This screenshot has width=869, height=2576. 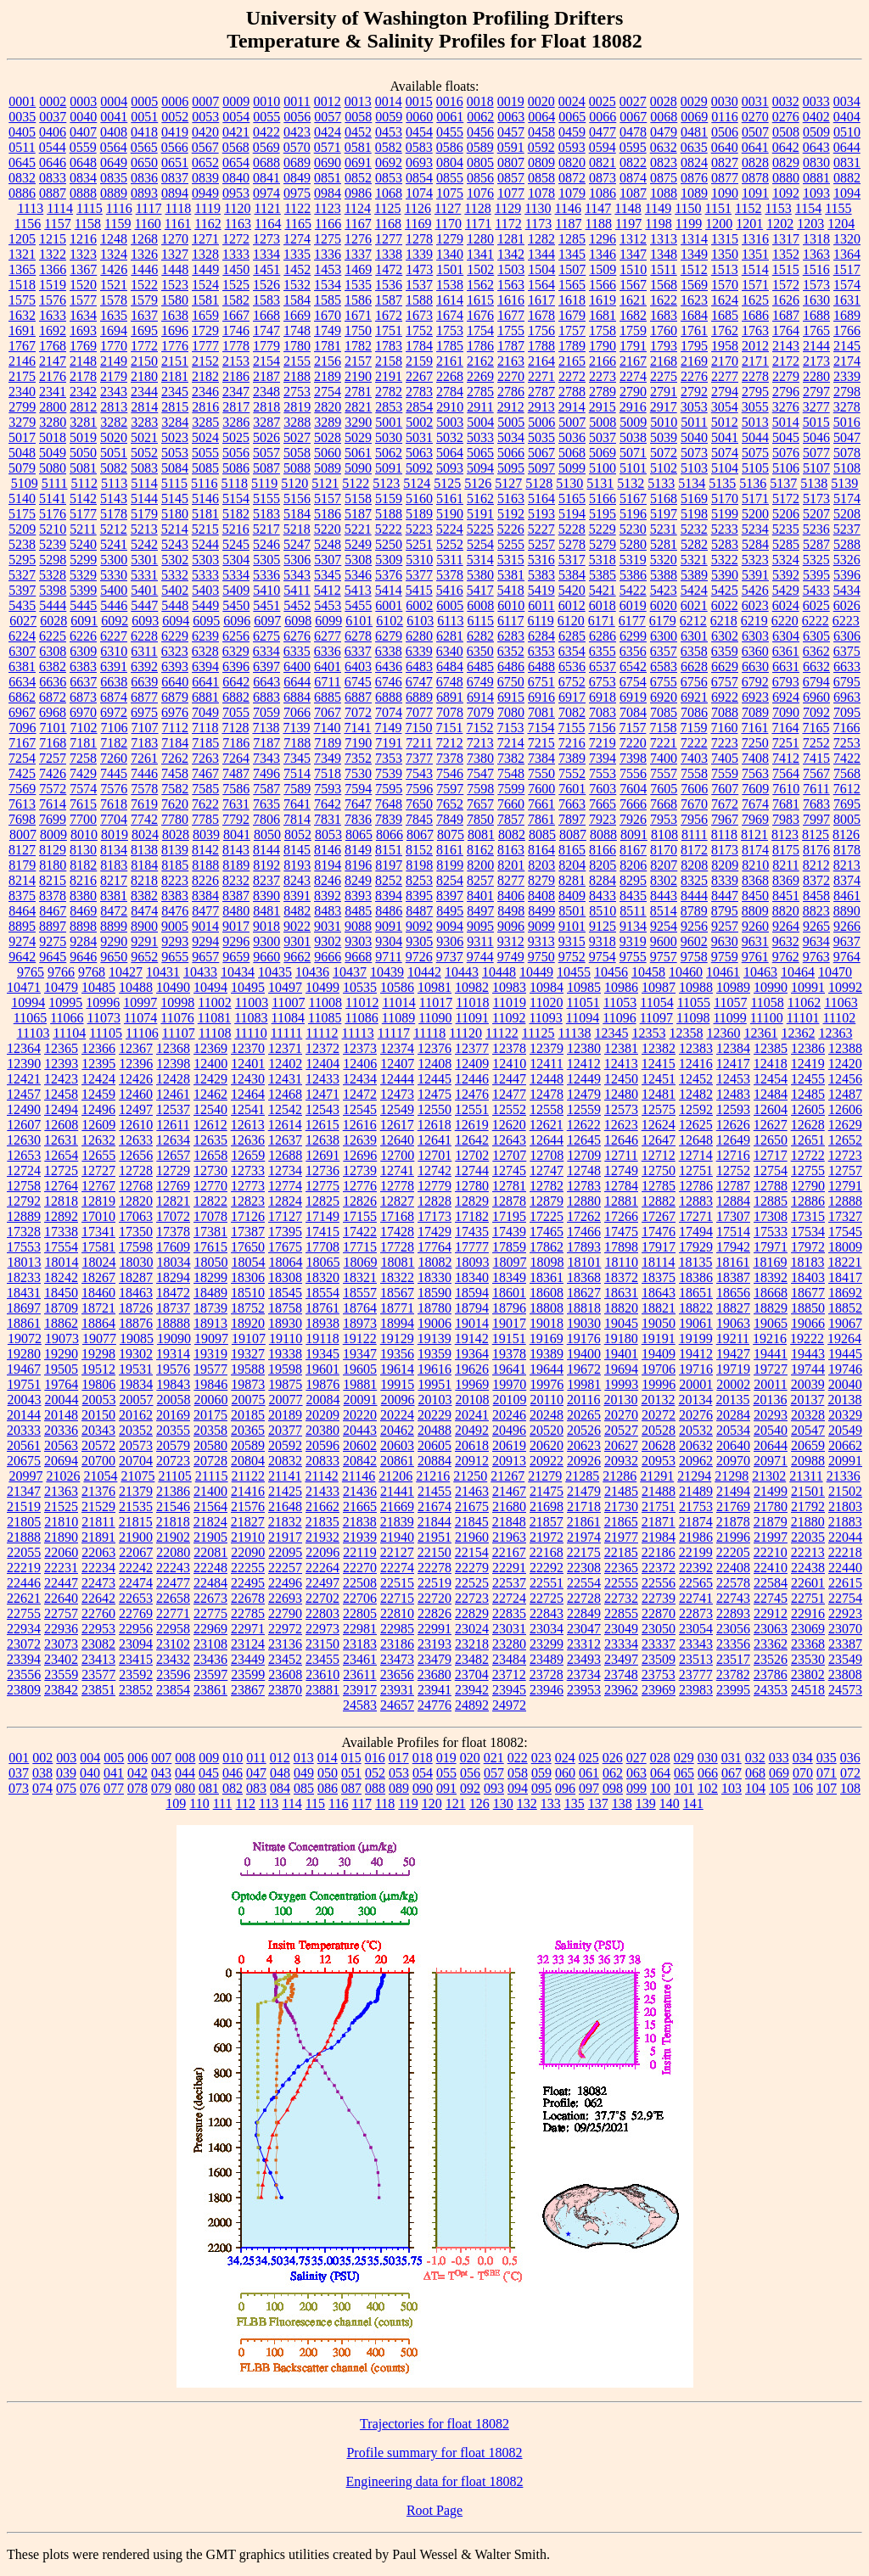 I want to click on 5003, so click(x=449, y=422).